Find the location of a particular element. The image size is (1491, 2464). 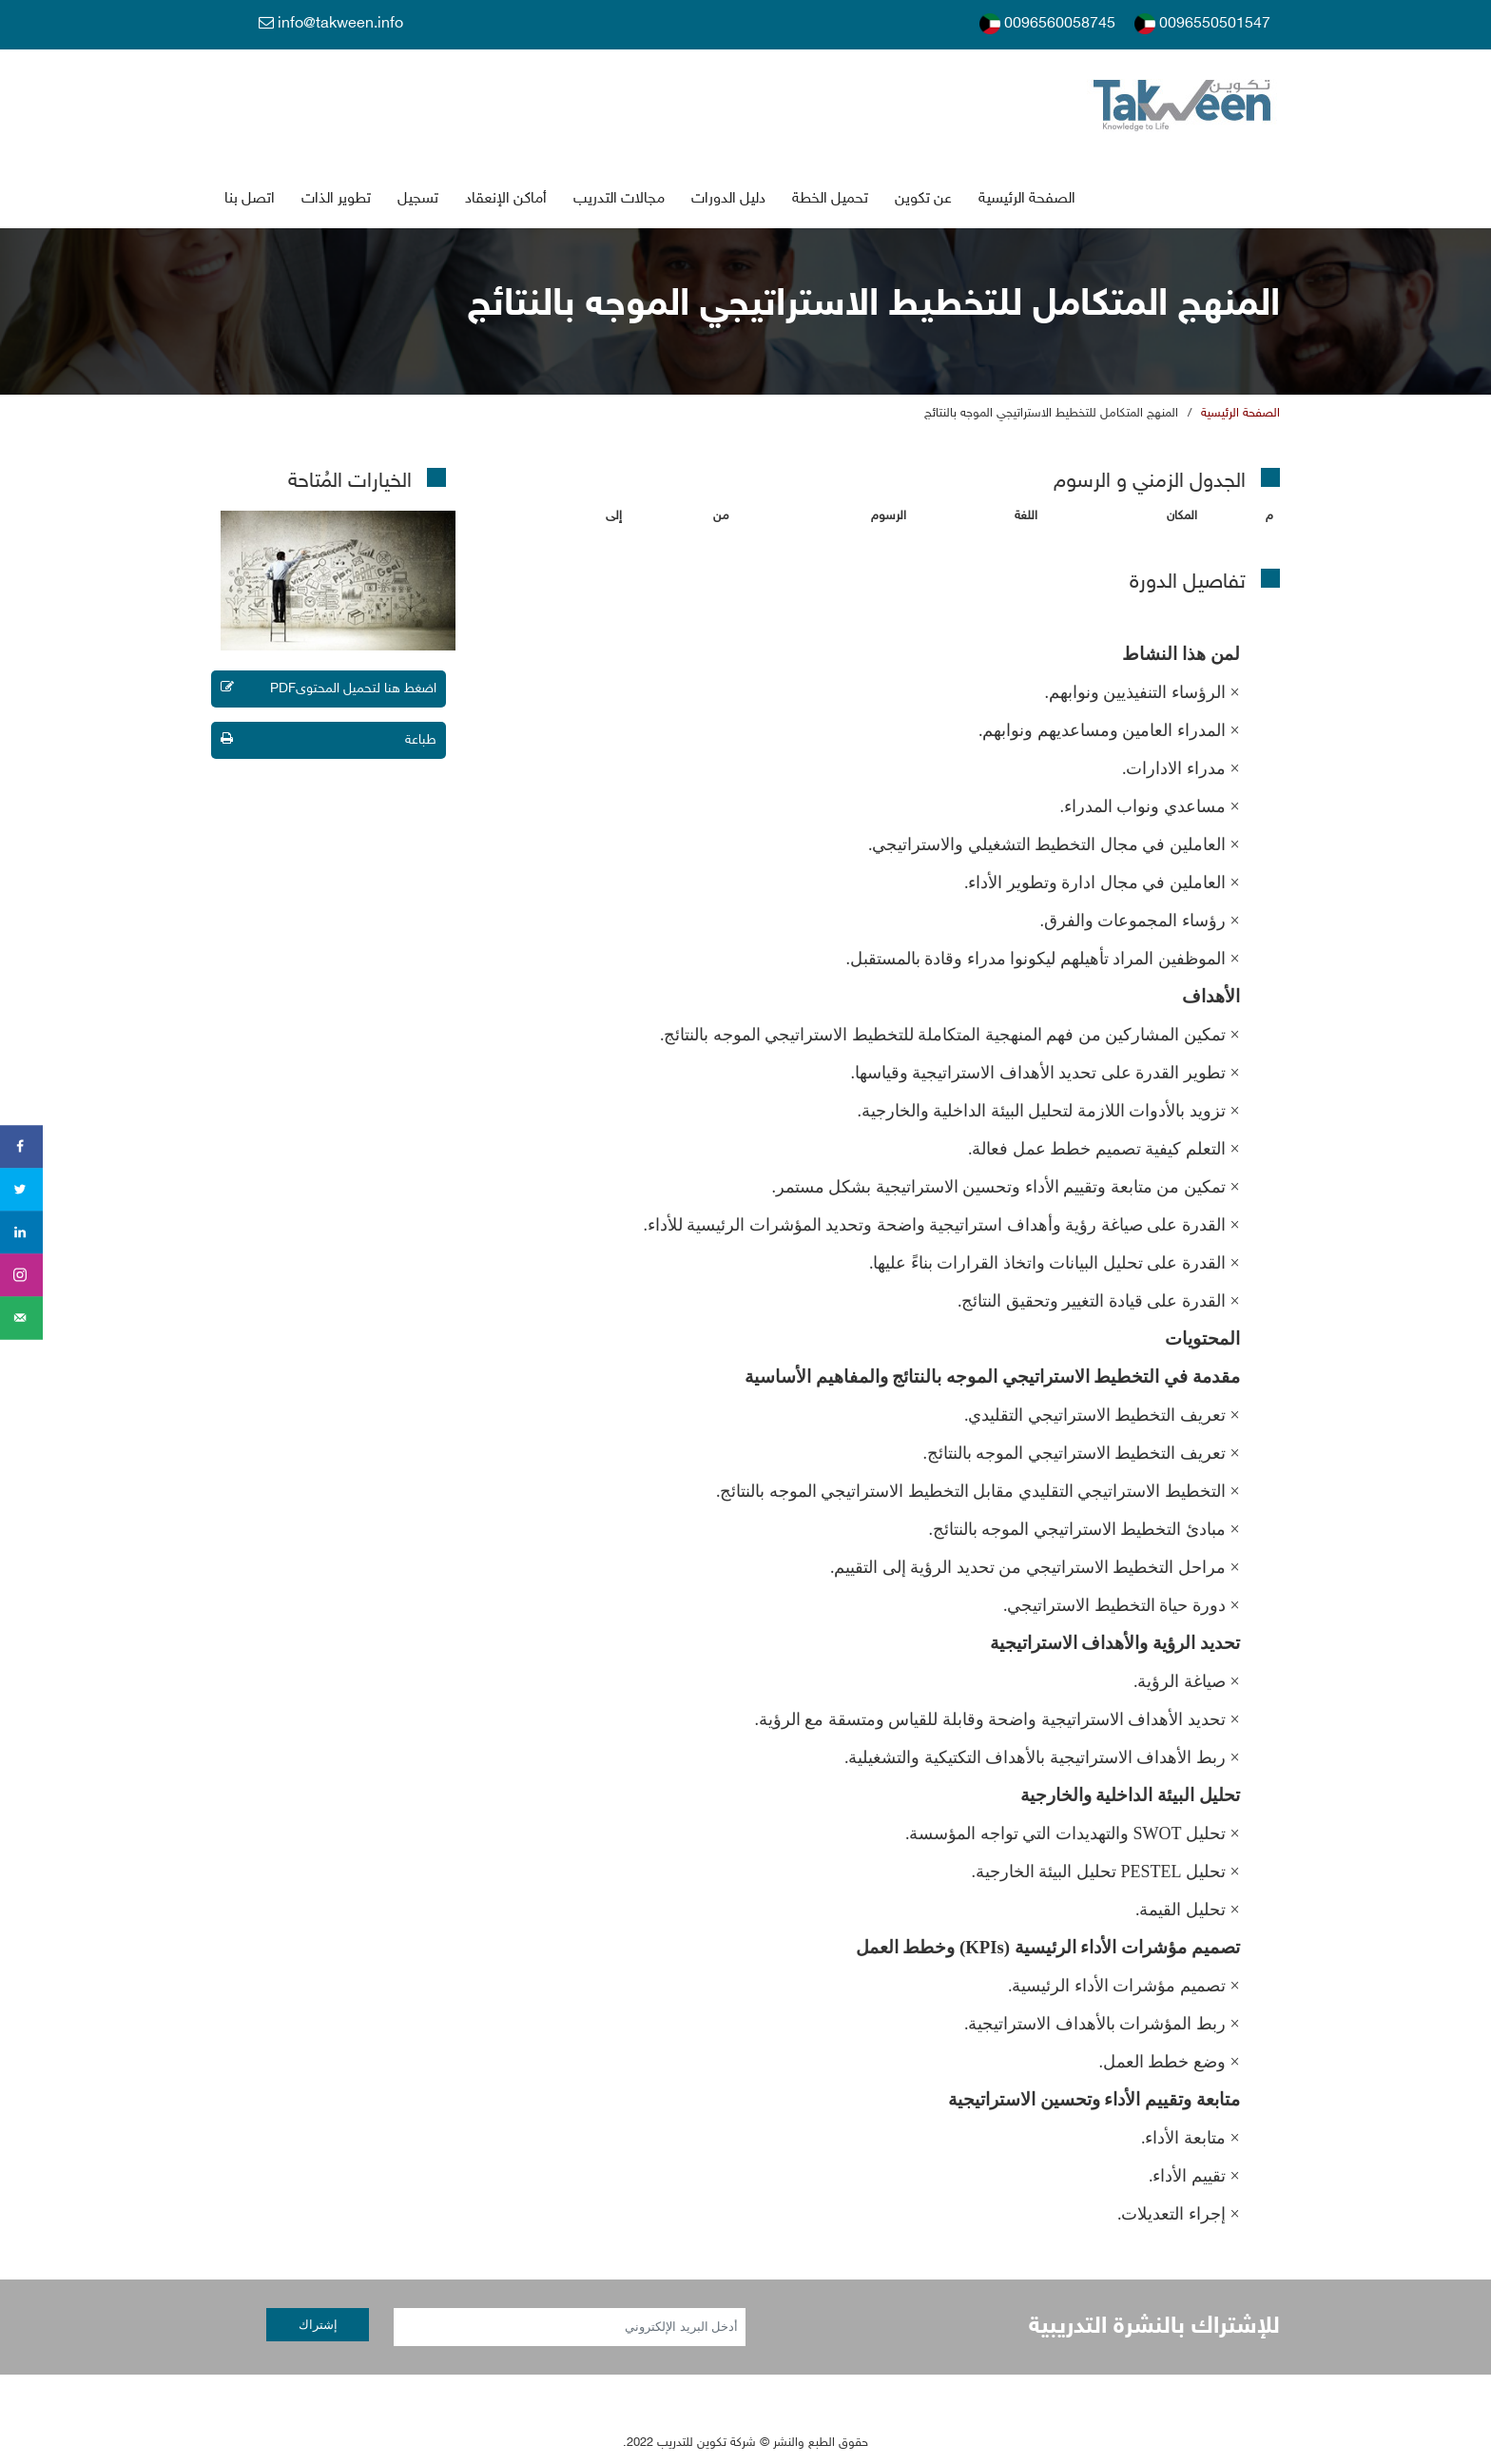

اتصل بنا is located at coordinates (249, 199).